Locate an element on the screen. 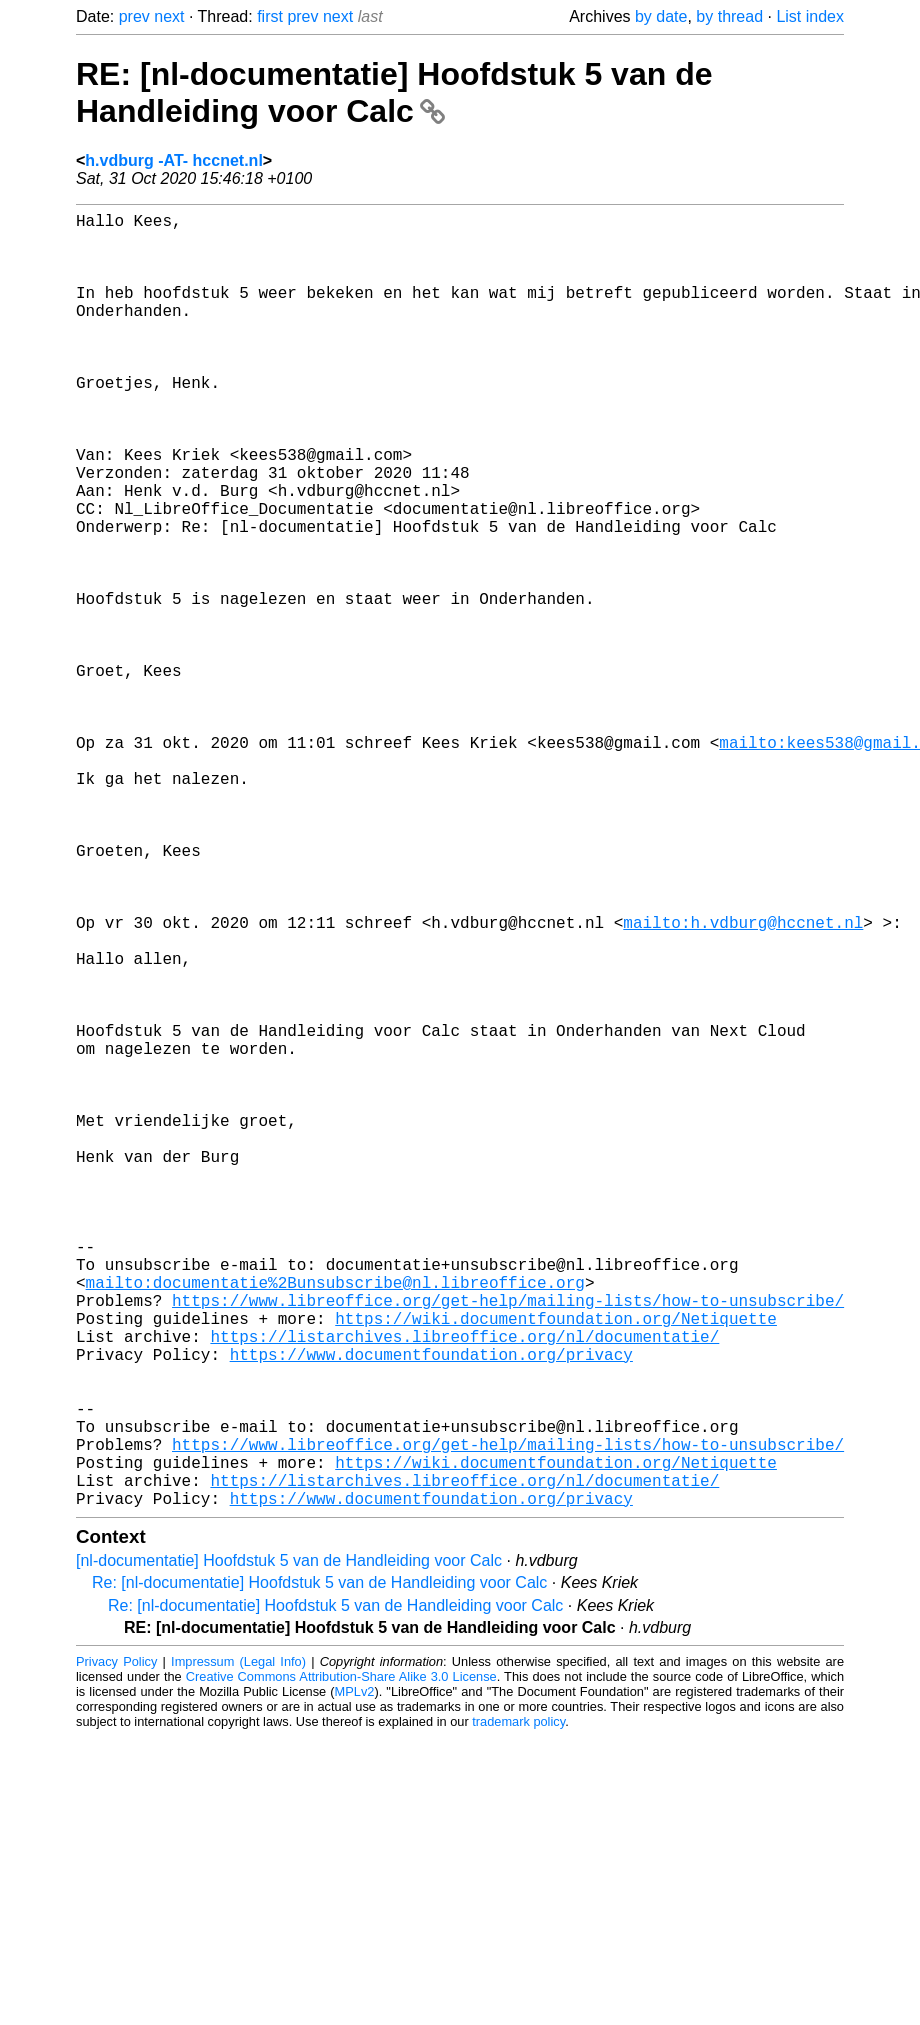 The image size is (920, 2025). first is located at coordinates (270, 16).